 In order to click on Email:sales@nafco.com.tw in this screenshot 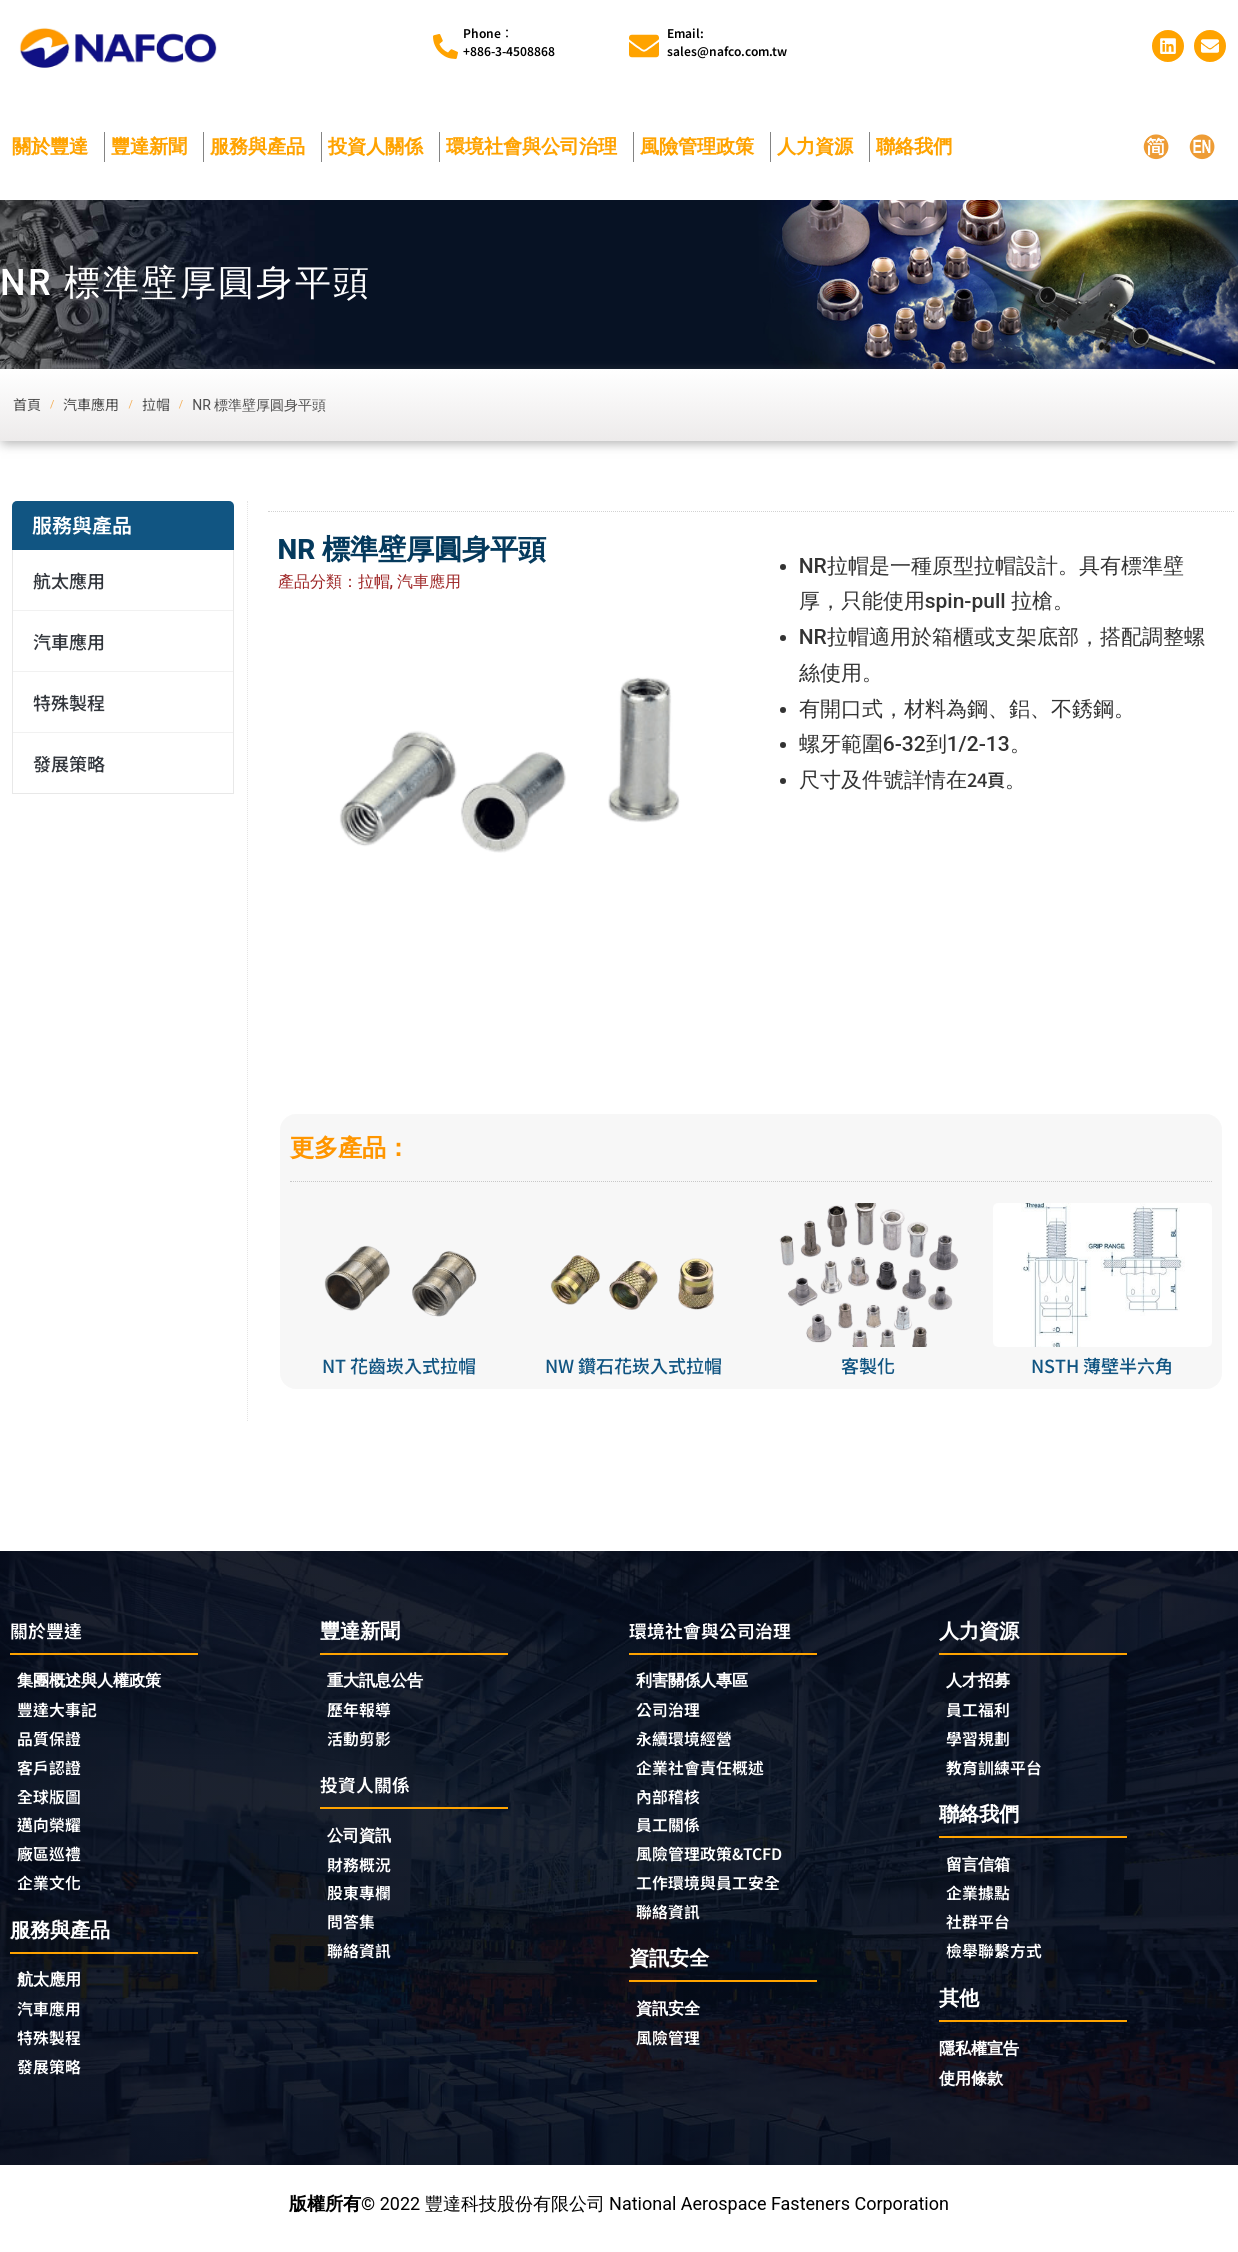, I will do `click(727, 41)`.